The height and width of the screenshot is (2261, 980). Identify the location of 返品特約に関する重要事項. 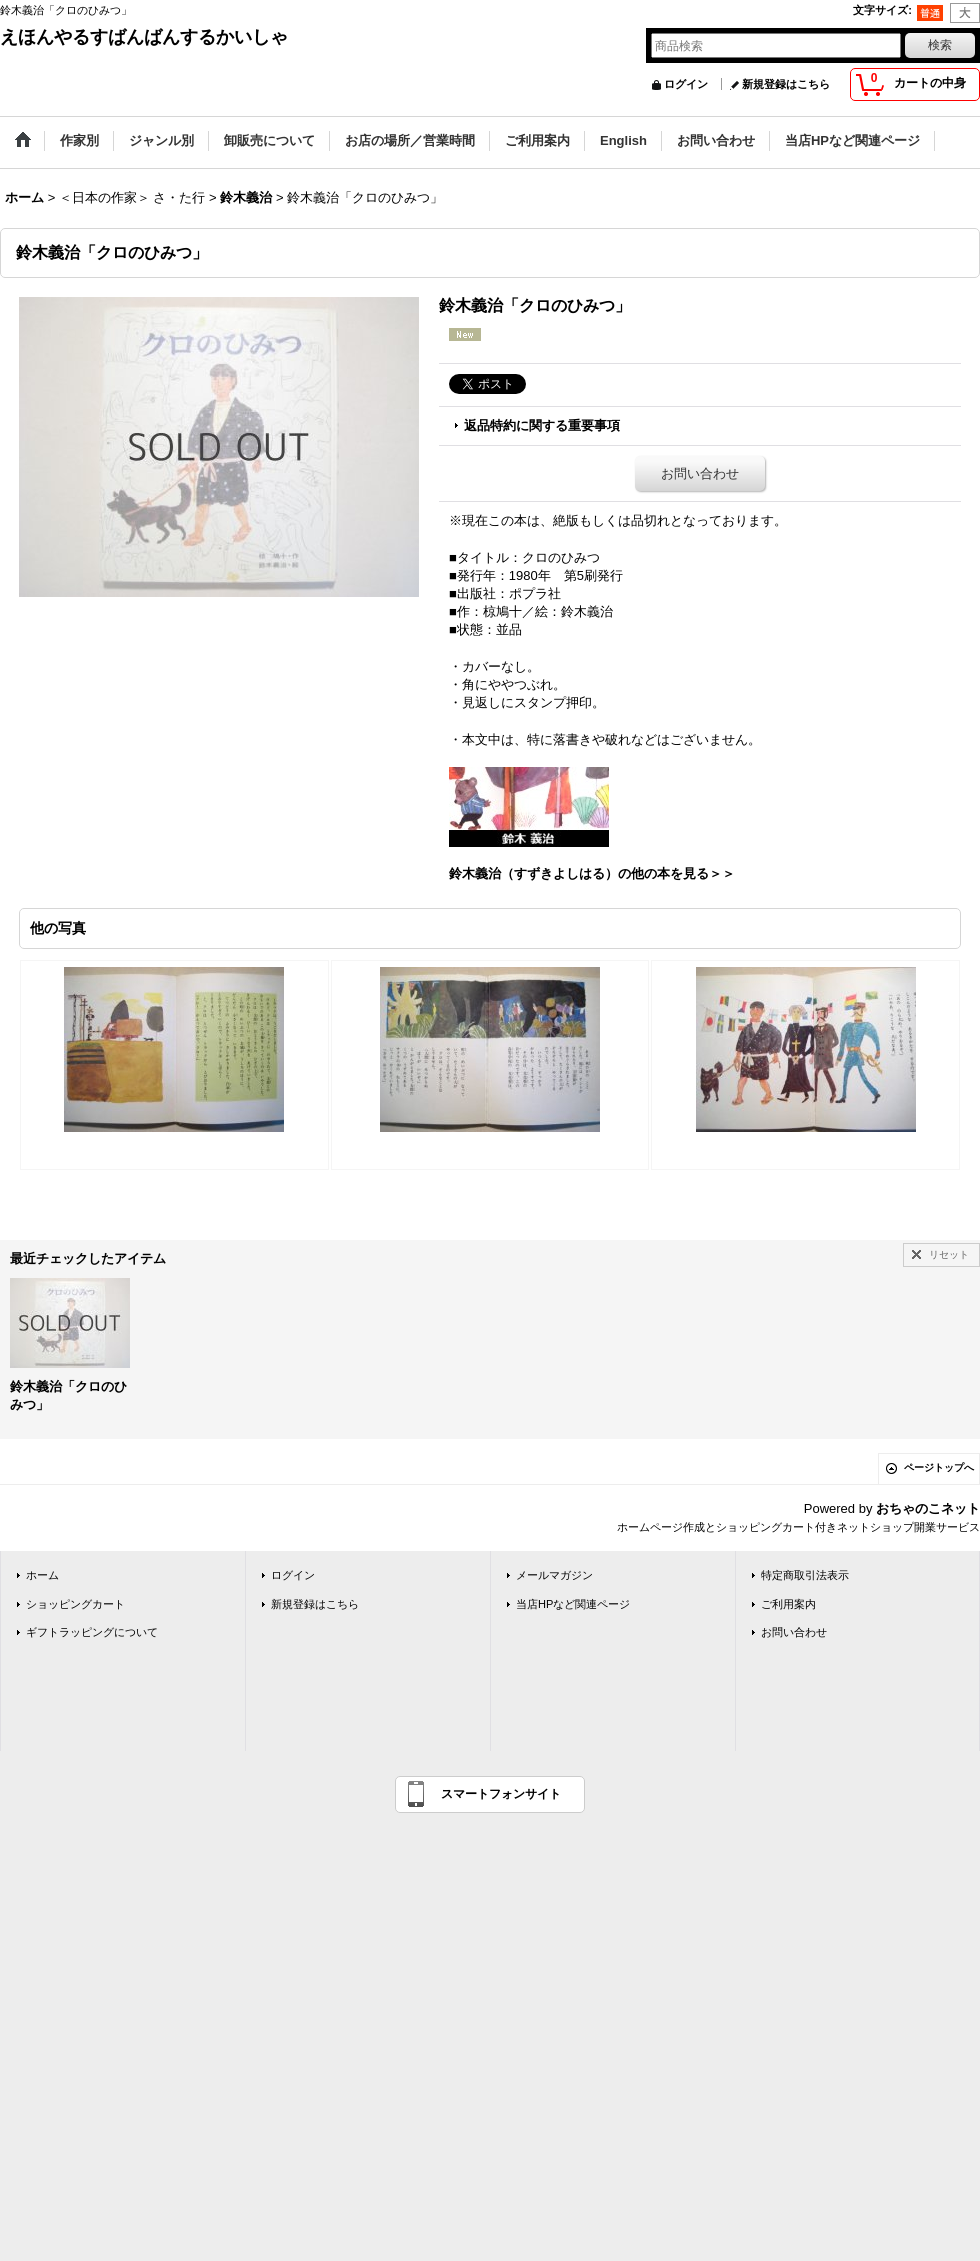
(542, 425).